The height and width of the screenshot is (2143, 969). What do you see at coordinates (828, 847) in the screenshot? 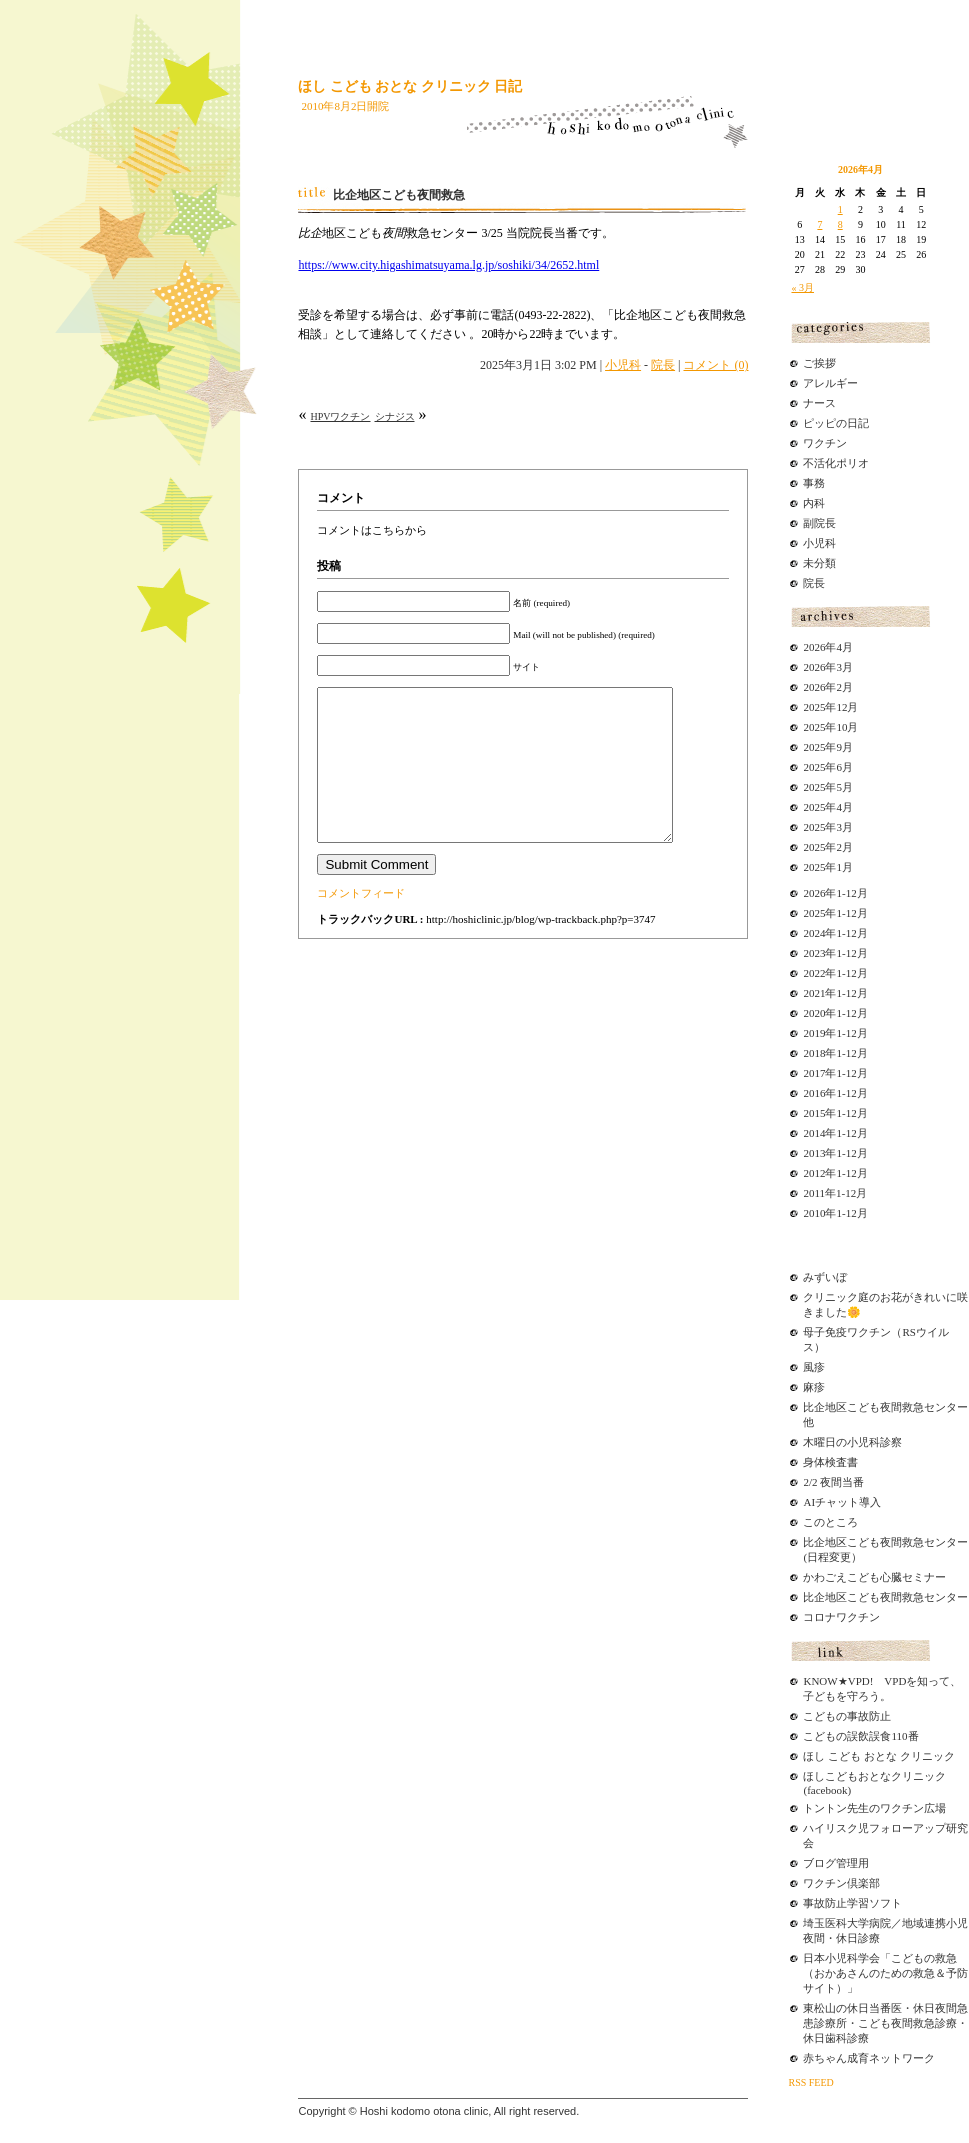
I see `2025年2月` at bounding box center [828, 847].